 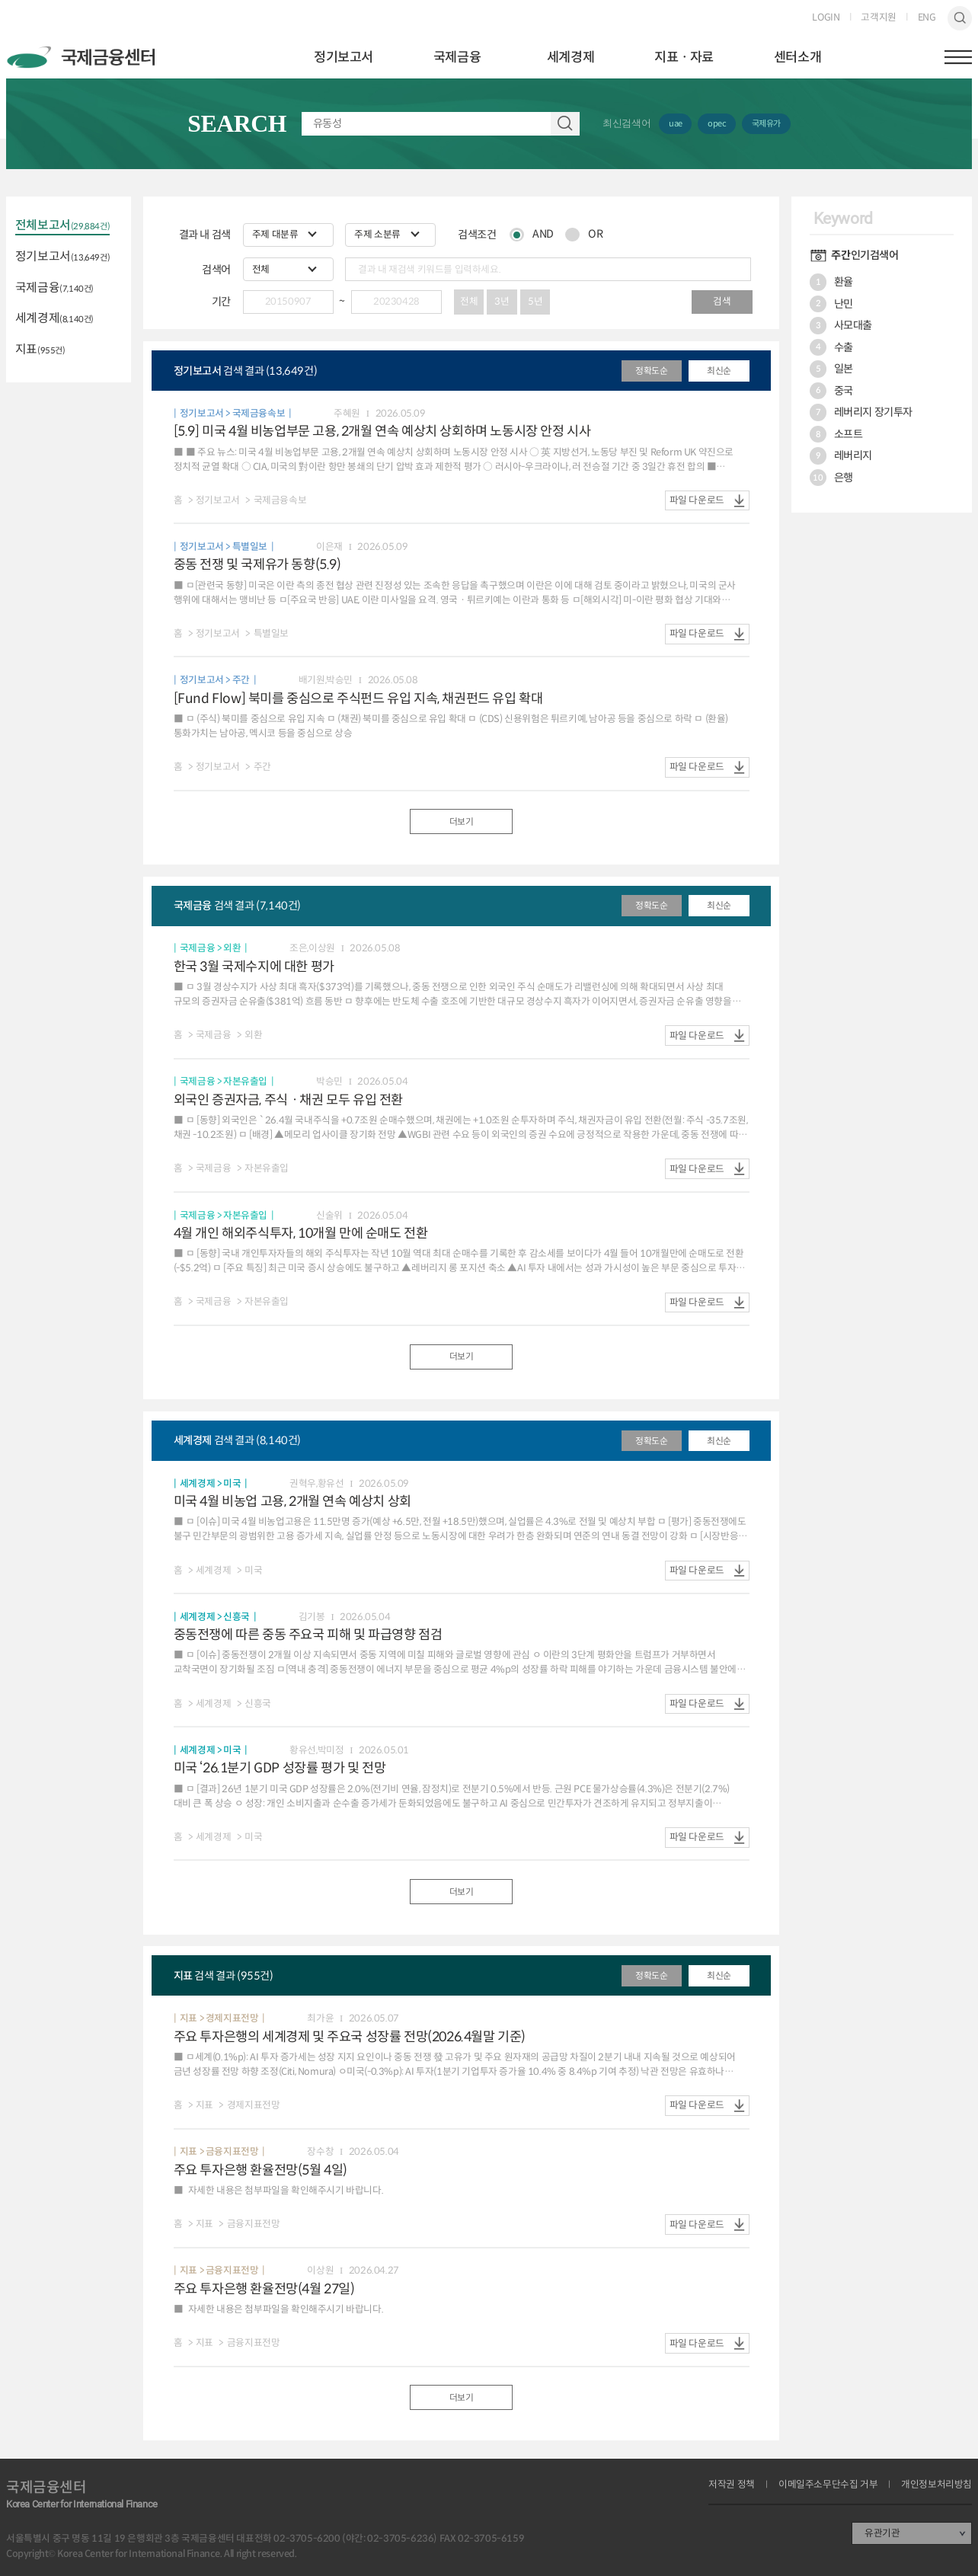 I want to click on 사모대출, so click(x=841, y=325).